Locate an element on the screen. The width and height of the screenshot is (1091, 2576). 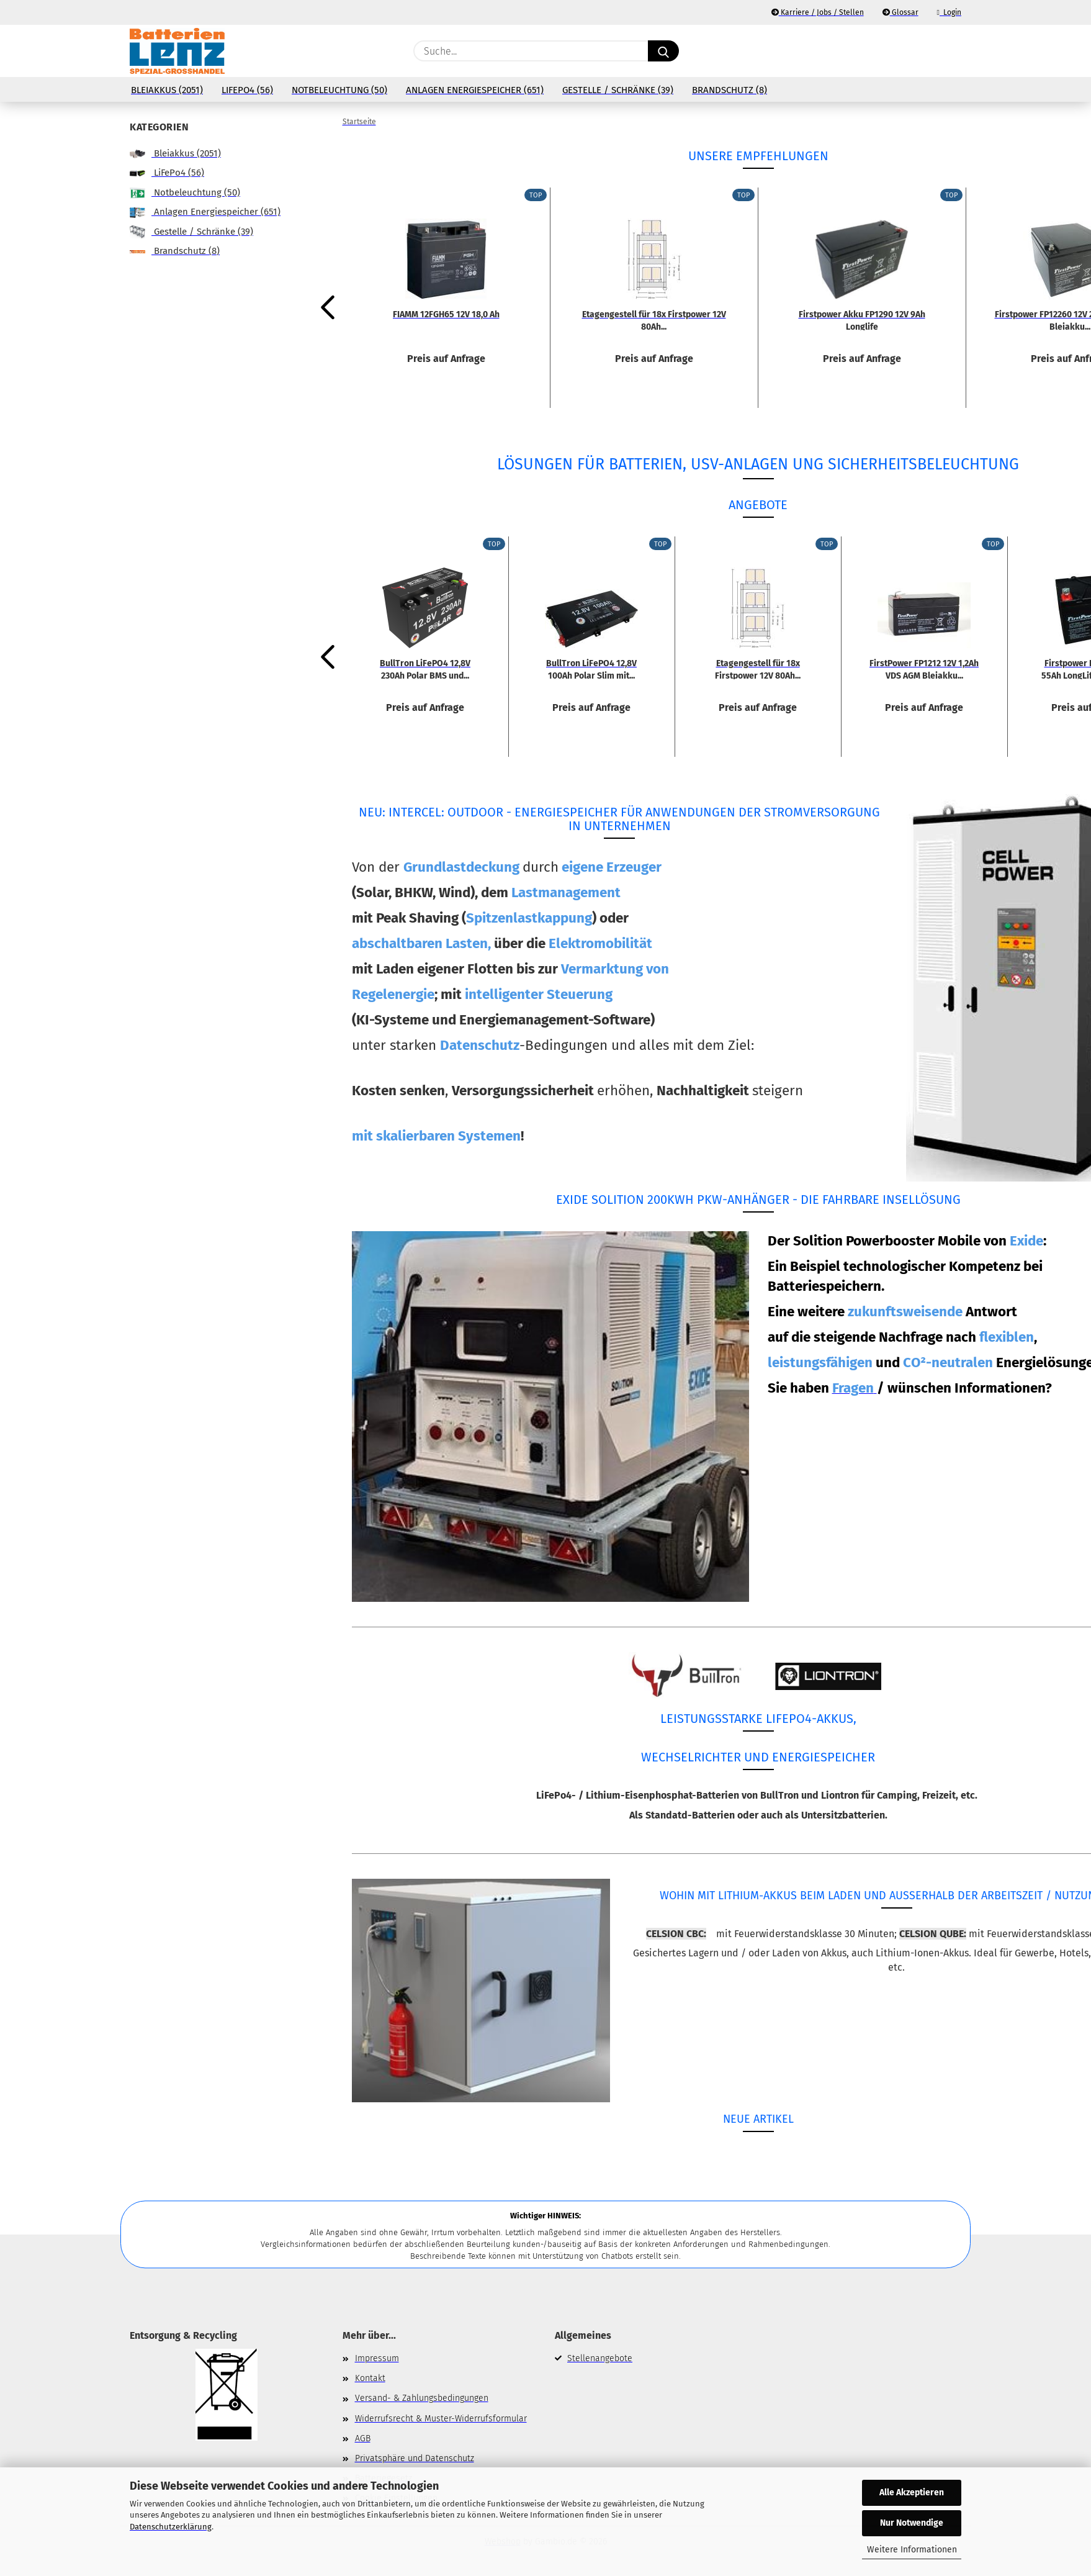
Privatsphäre und Datenschutz is located at coordinates (414, 2458).